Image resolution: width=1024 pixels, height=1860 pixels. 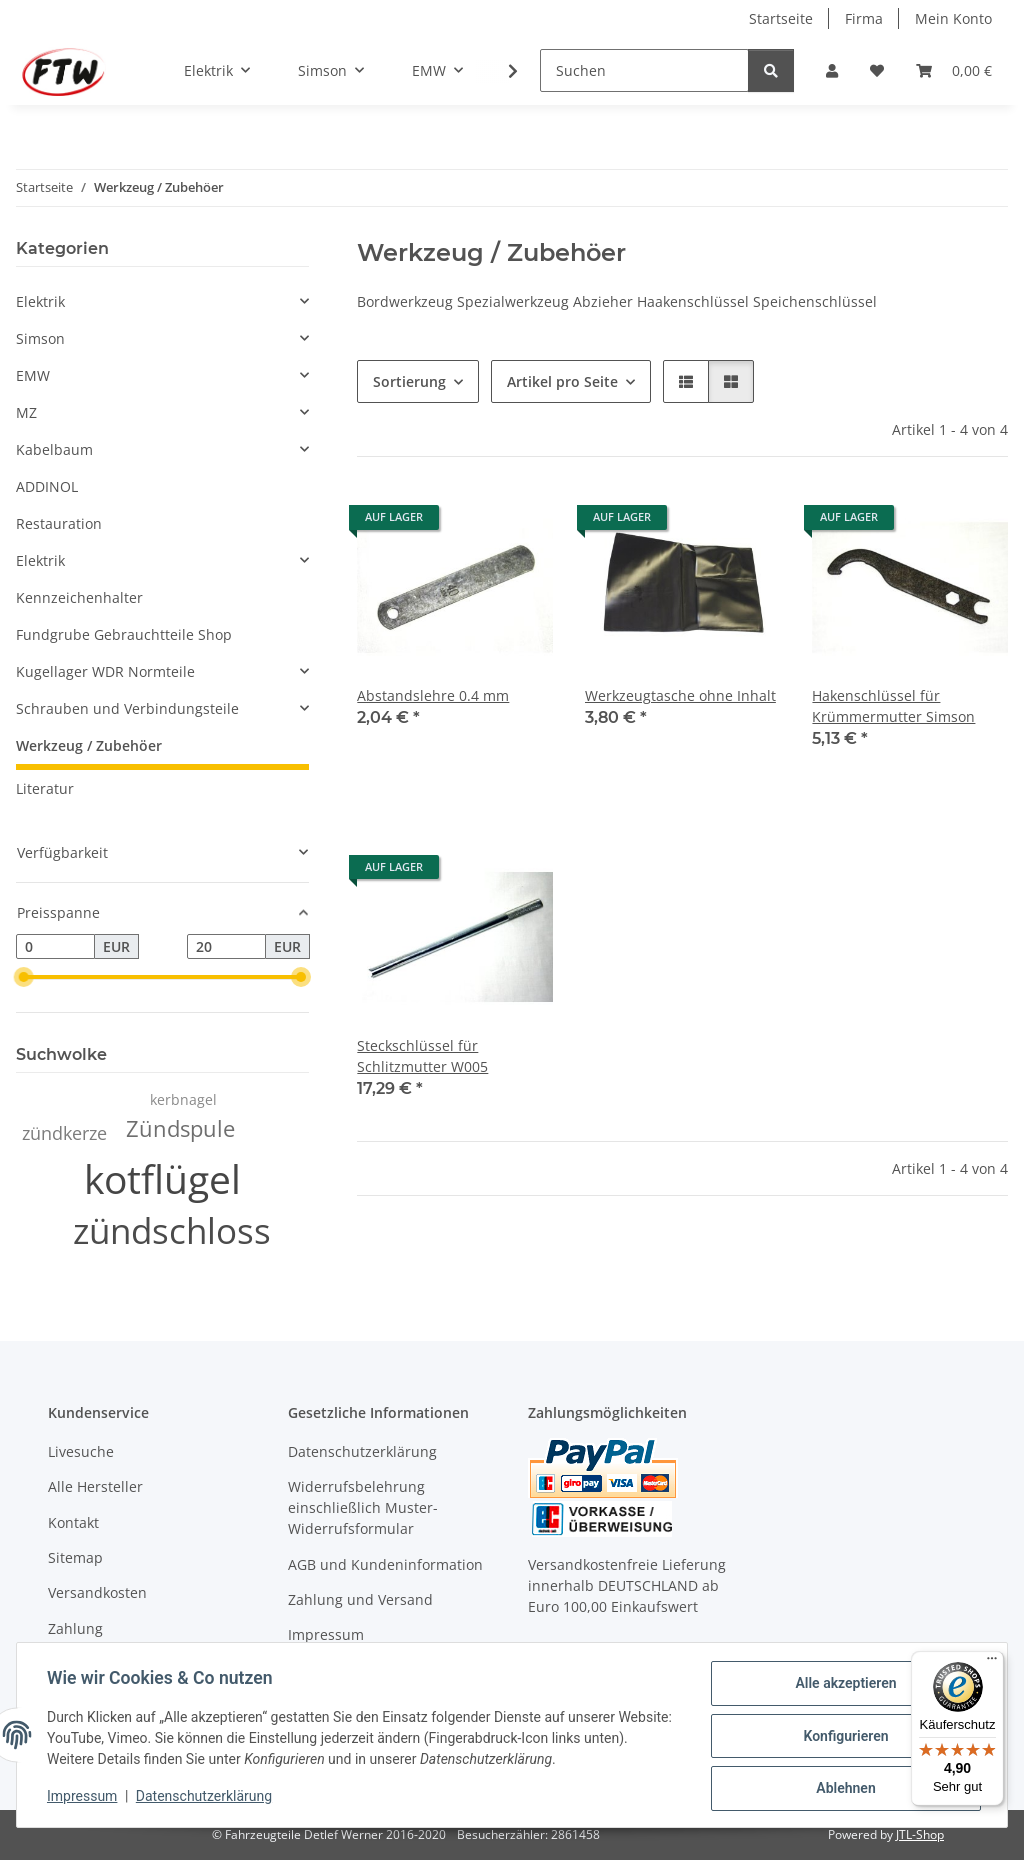 What do you see at coordinates (644, 70) in the screenshot?
I see `[Suchen]` at bounding box center [644, 70].